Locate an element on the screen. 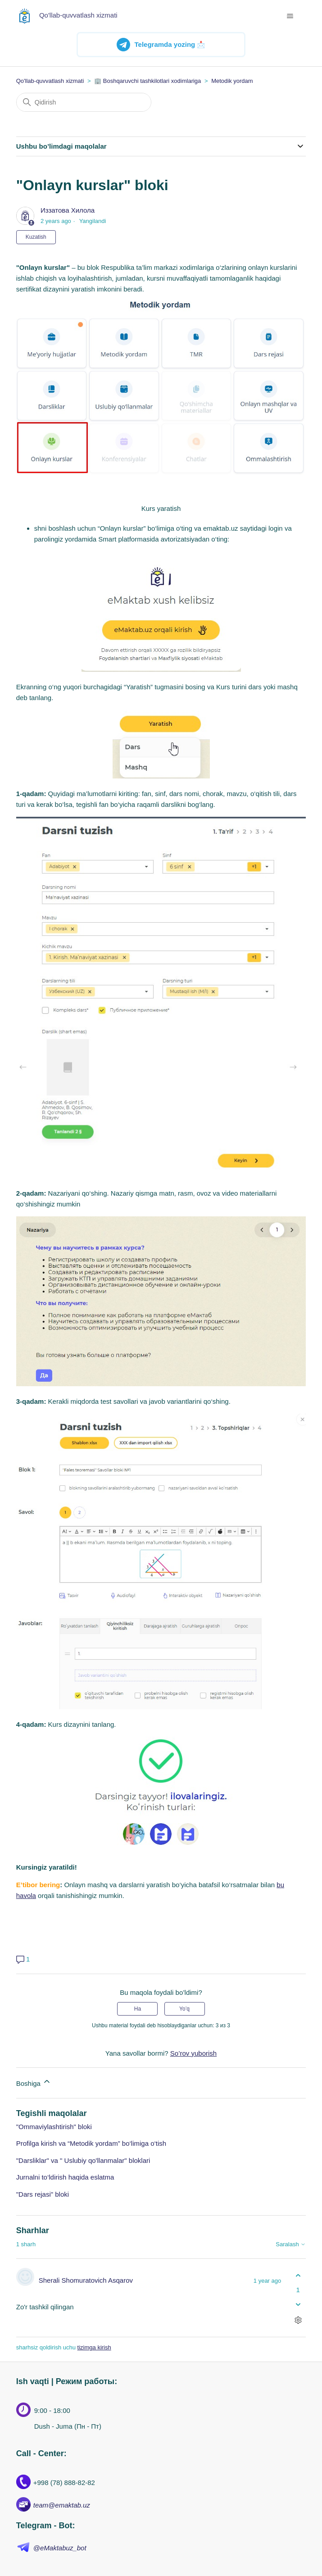 The width and height of the screenshot is (322, 2576). "Ommaviylashtirish" bloki is located at coordinates (54, 2126).